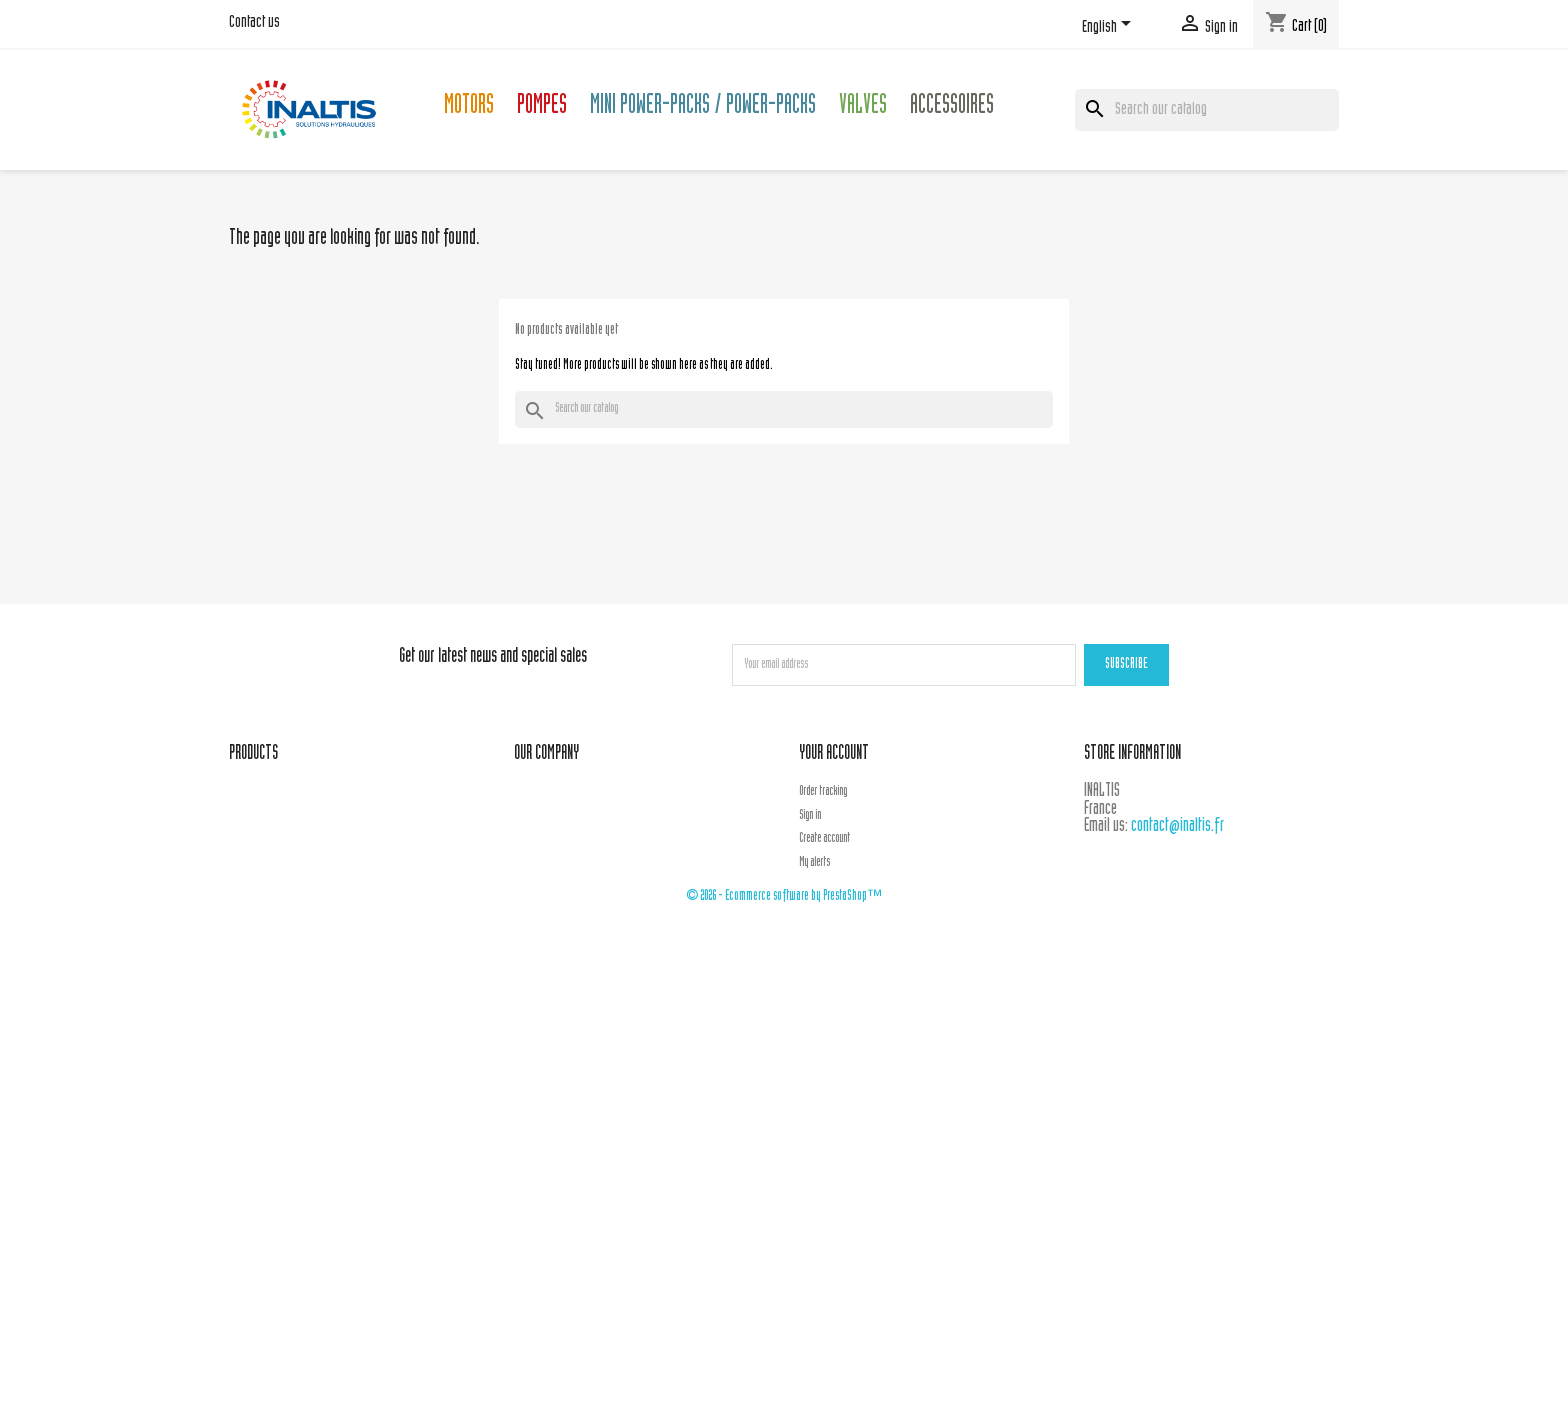 The width and height of the screenshot is (1568, 1414). Describe the element at coordinates (703, 107) in the screenshot. I see `Mini Power-packs / Power-packs` at that location.